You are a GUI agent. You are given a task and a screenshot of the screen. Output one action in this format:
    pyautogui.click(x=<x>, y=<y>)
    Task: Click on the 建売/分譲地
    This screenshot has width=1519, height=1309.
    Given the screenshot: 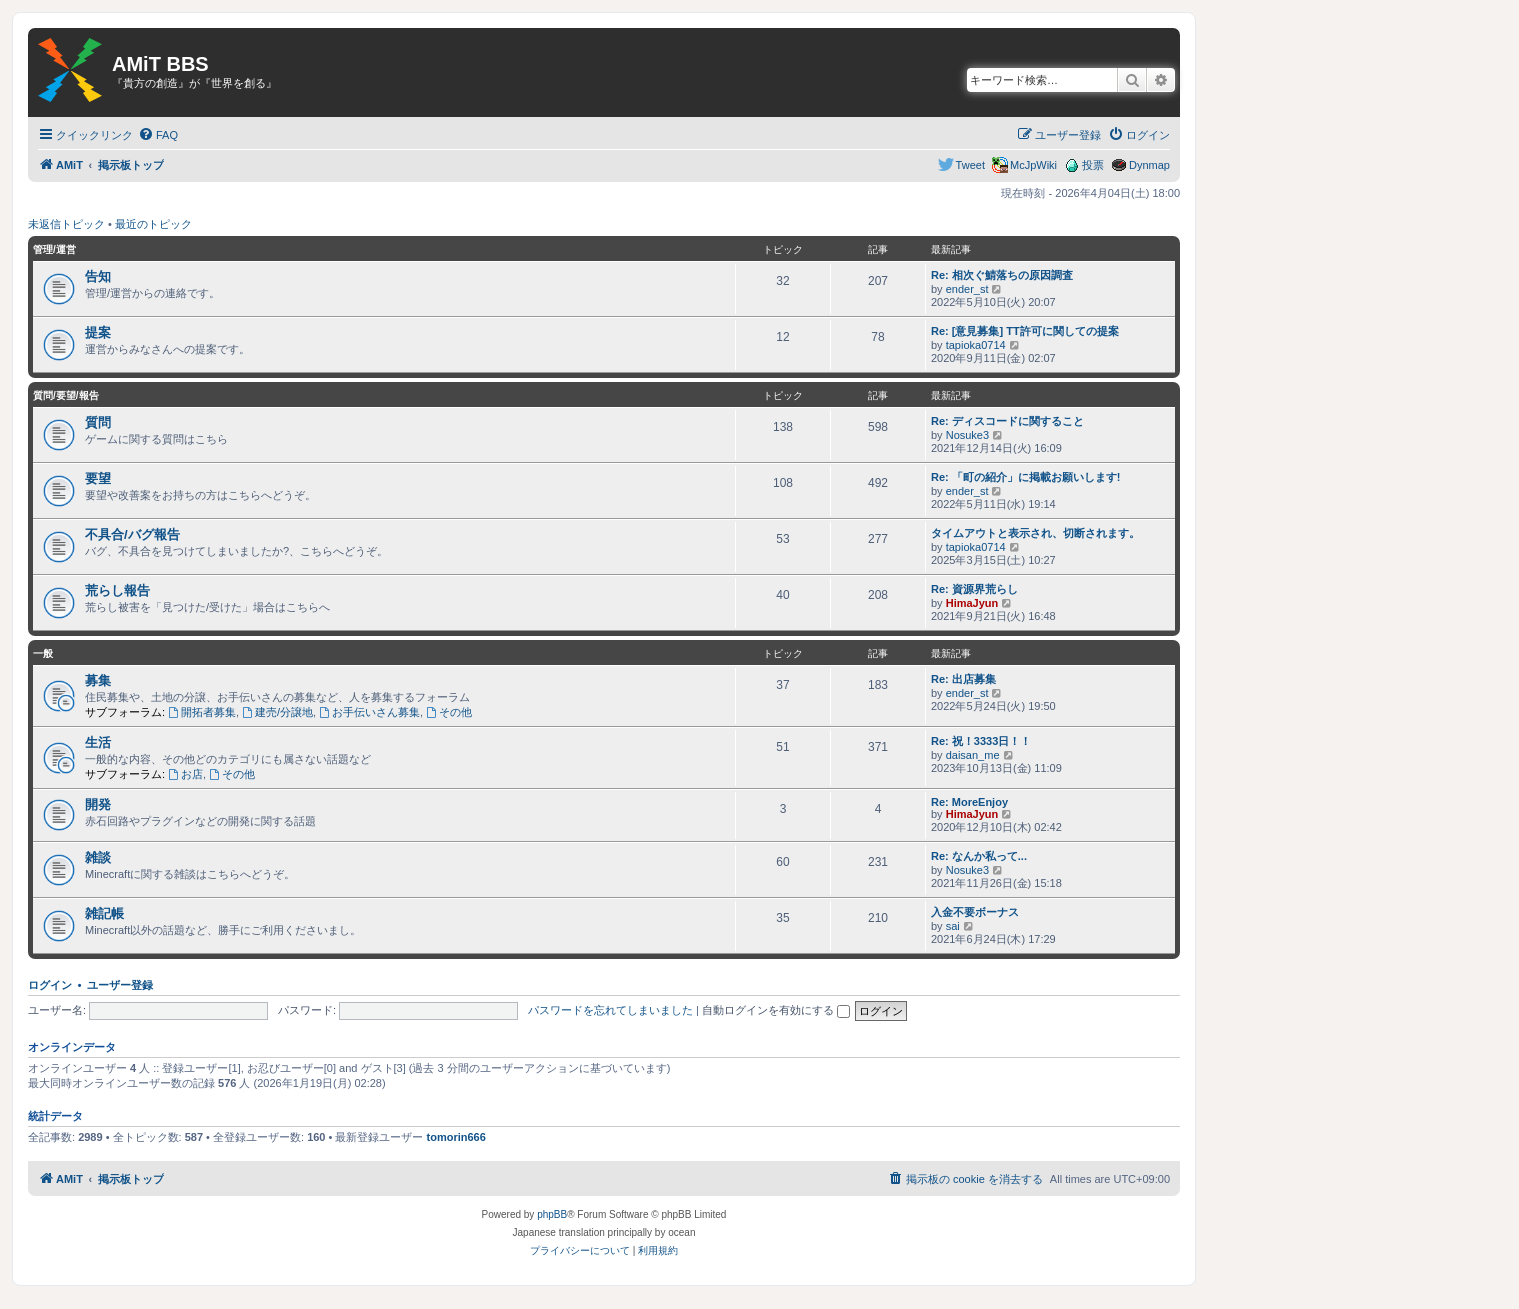 What is the action you would take?
    pyautogui.click(x=277, y=712)
    